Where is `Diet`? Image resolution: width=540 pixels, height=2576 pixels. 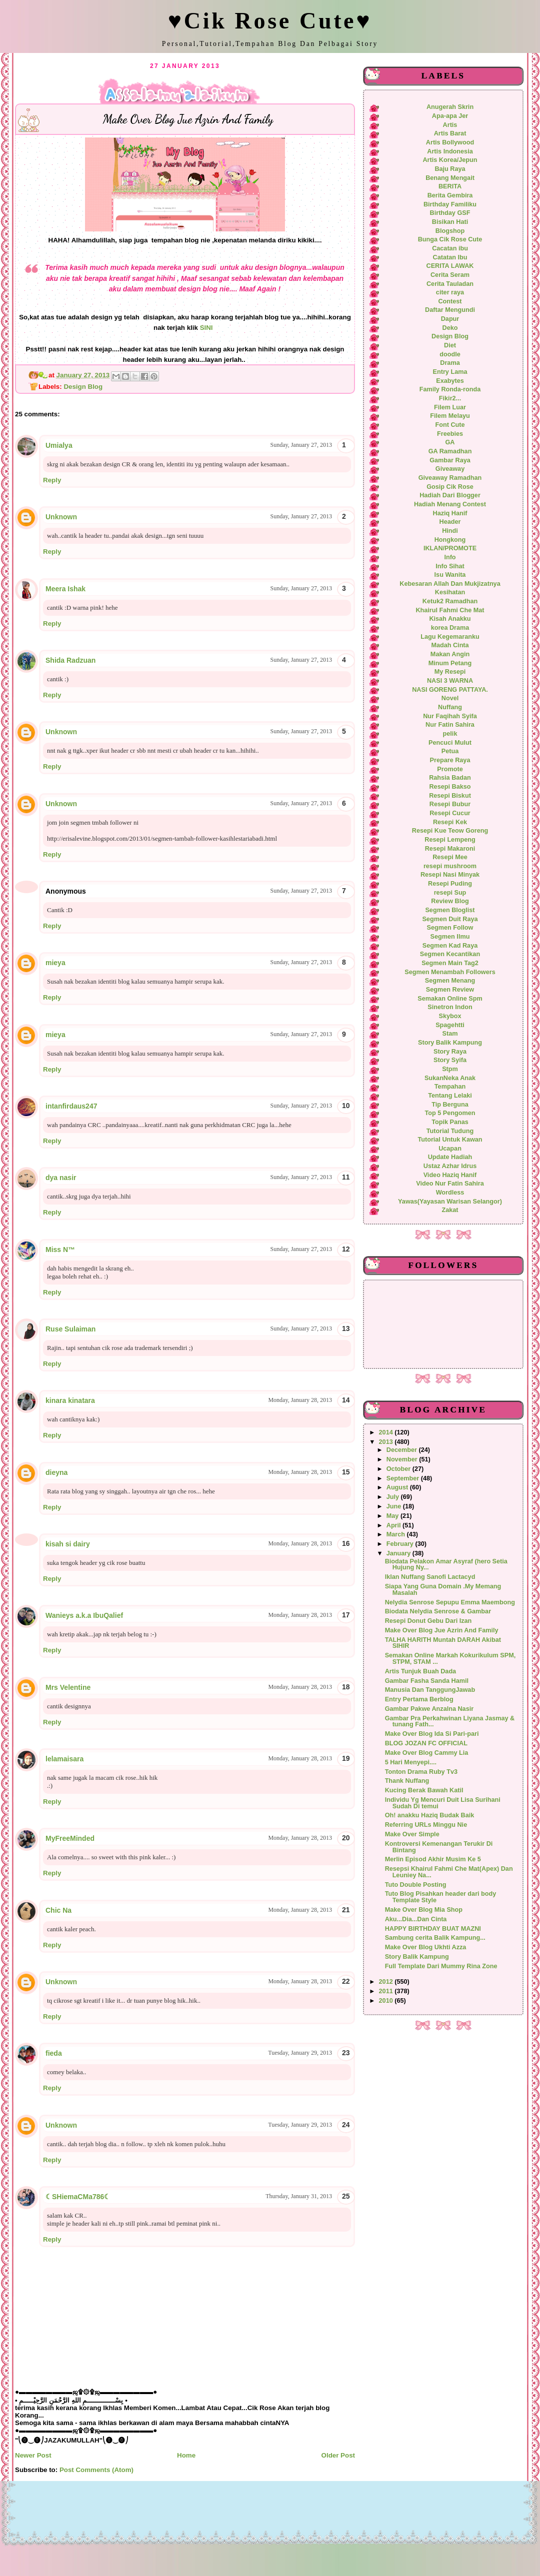
Diet is located at coordinates (450, 345).